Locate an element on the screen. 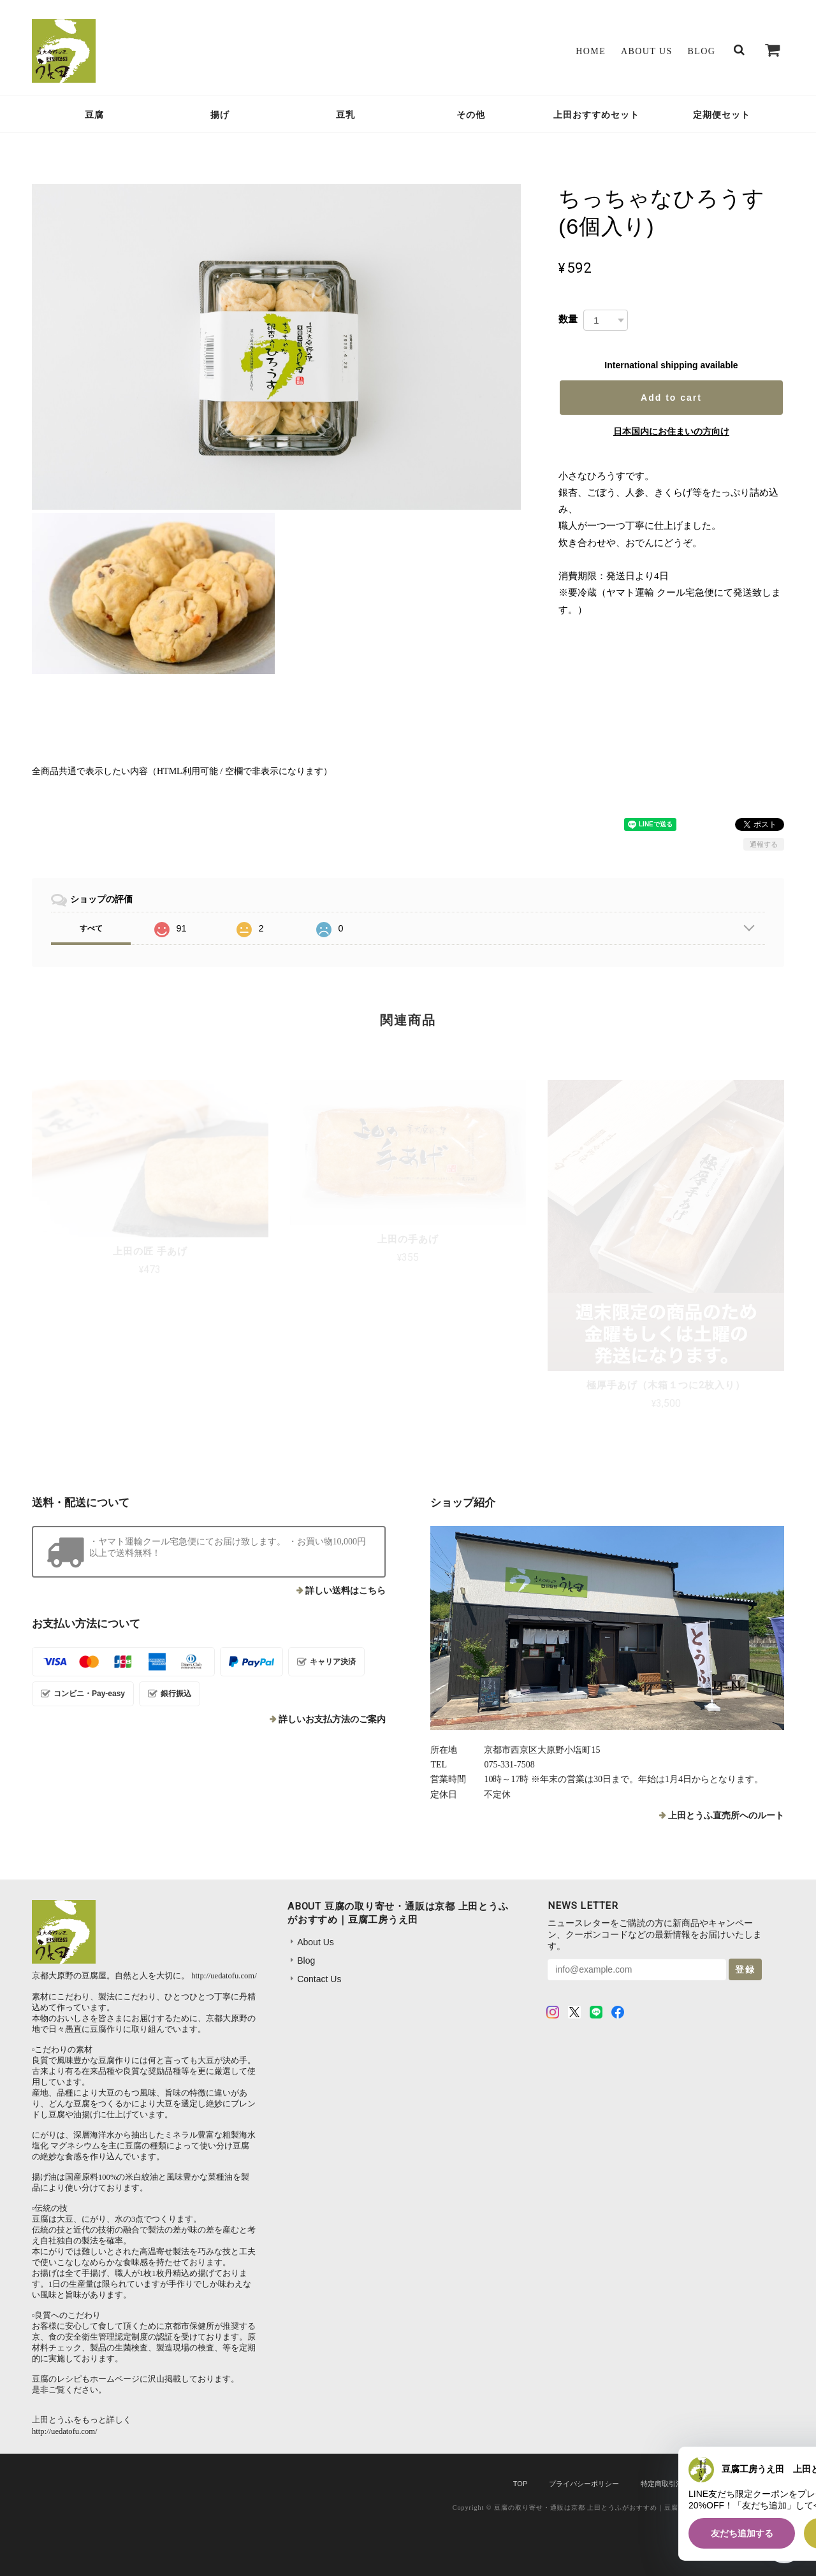 The width and height of the screenshot is (816, 2576). 通報する is located at coordinates (764, 844).